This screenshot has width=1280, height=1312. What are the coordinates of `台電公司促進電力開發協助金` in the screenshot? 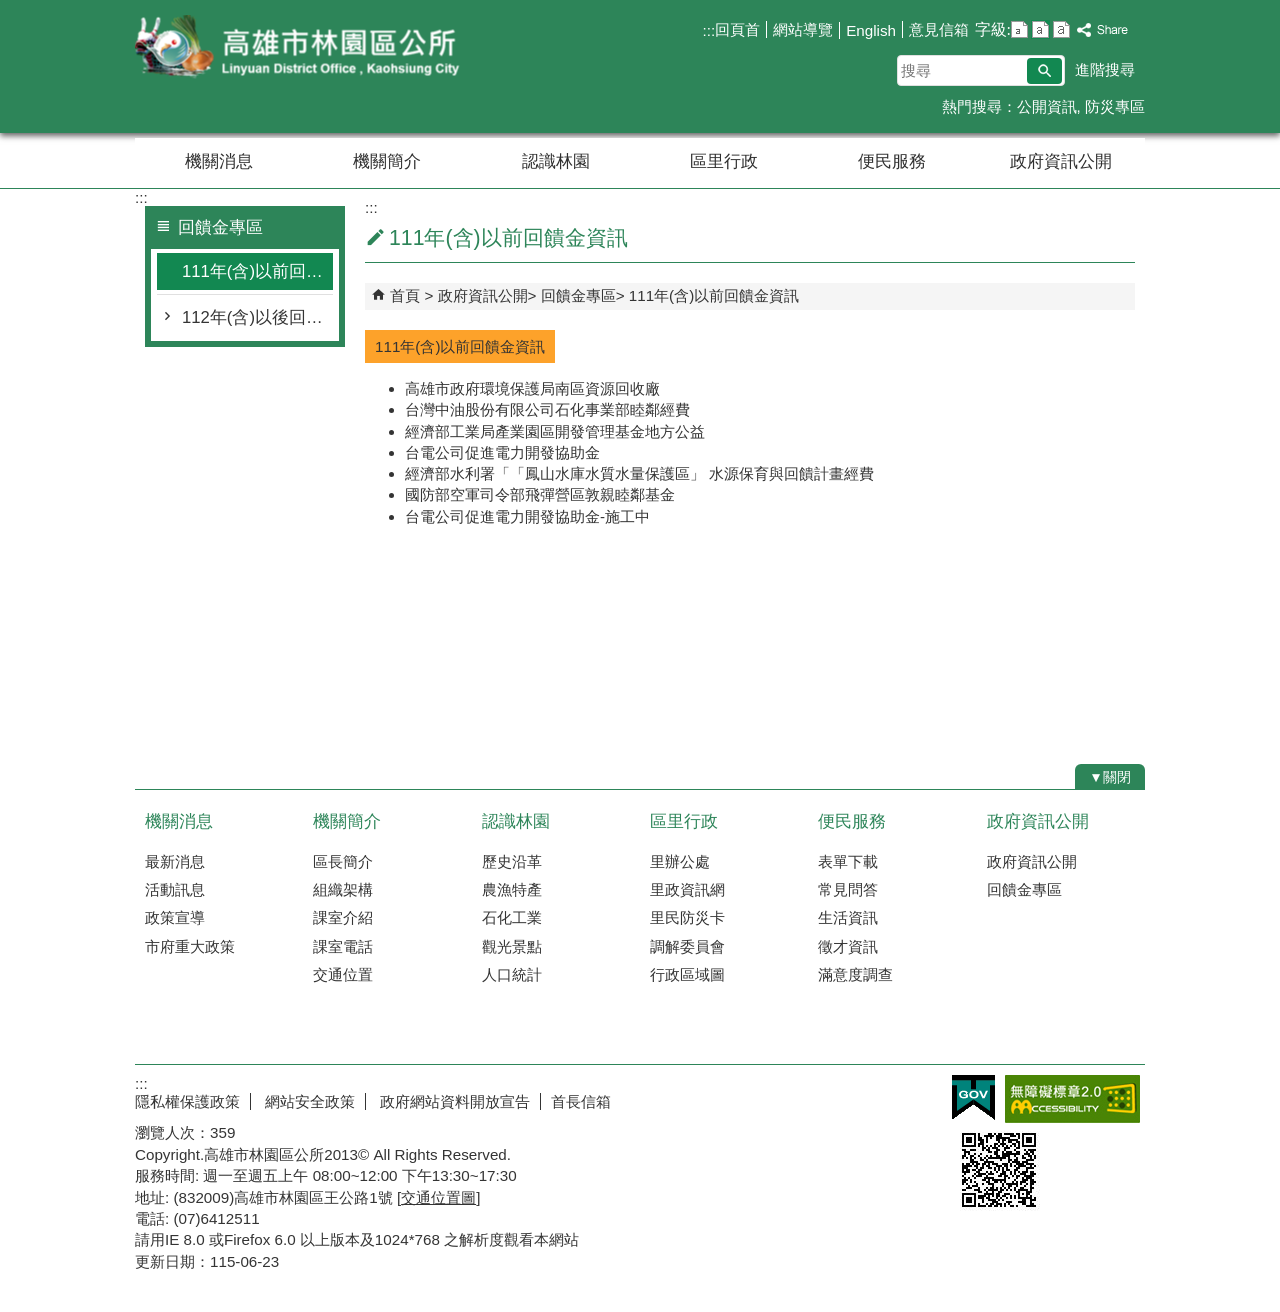 It's located at (502, 452).